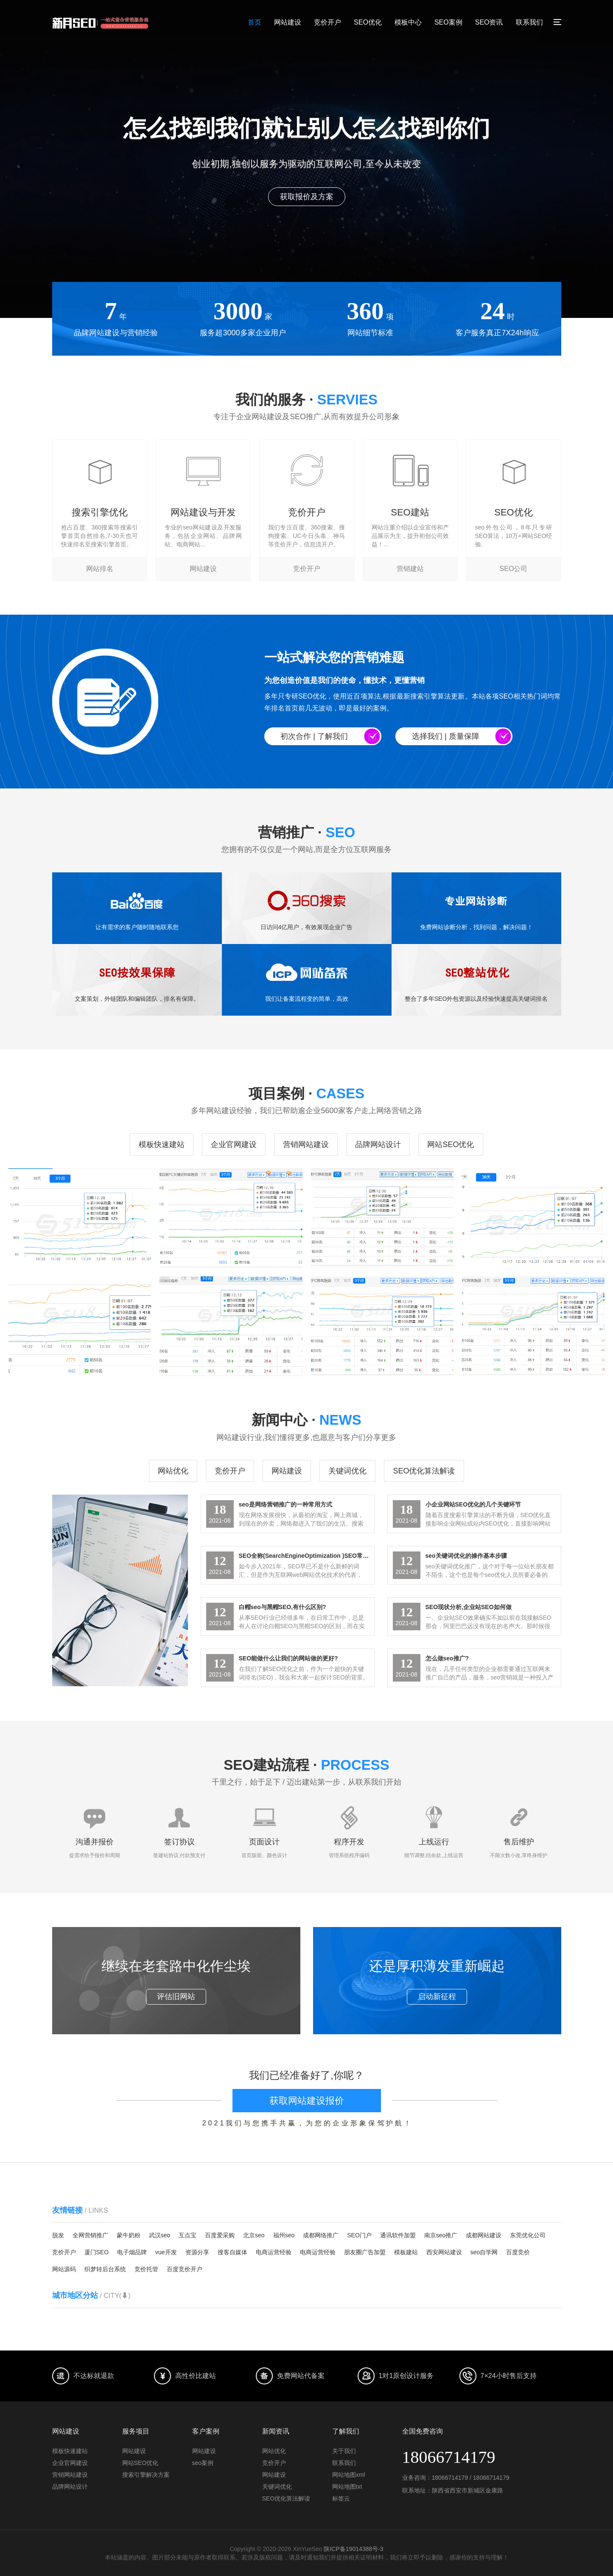 This screenshot has width=613, height=2576. What do you see at coordinates (284, 2235) in the screenshot?
I see `福州seo` at bounding box center [284, 2235].